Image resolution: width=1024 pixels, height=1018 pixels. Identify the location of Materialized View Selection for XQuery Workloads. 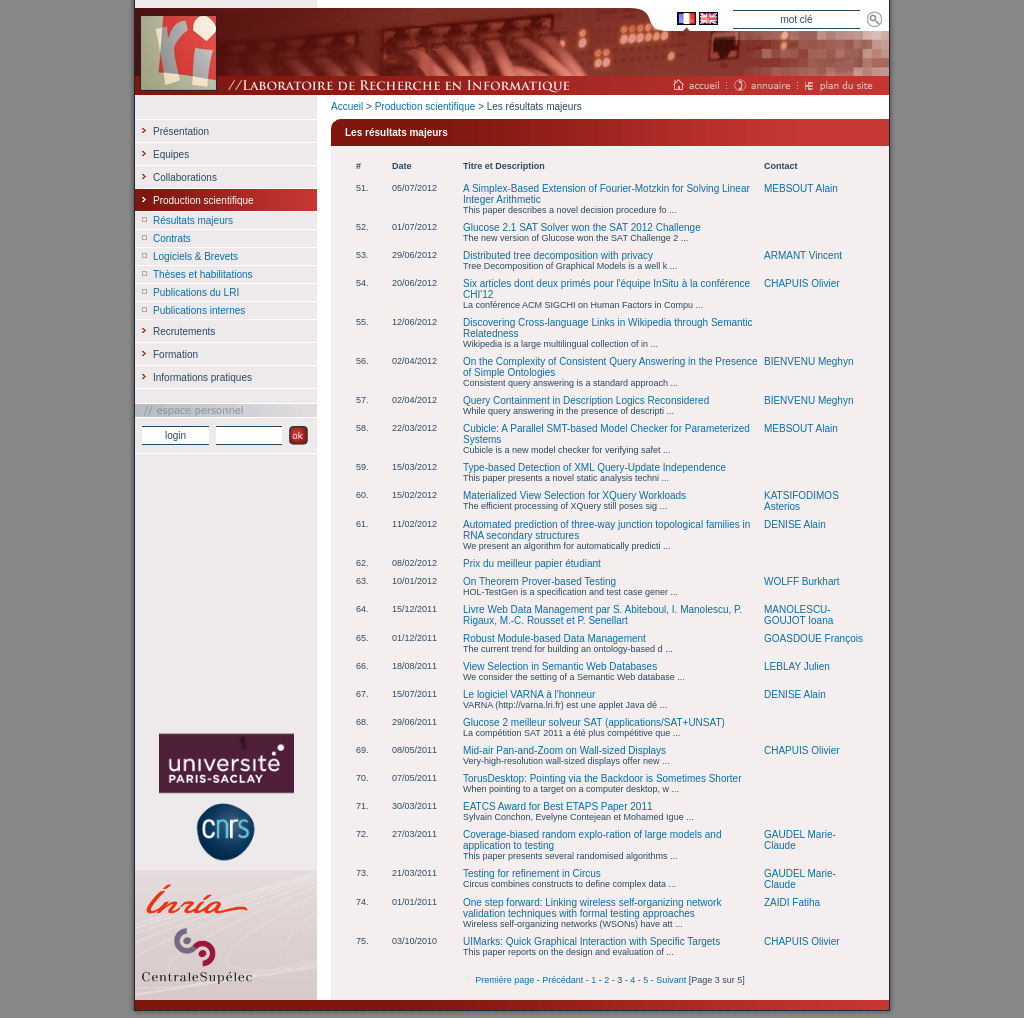
(574, 495).